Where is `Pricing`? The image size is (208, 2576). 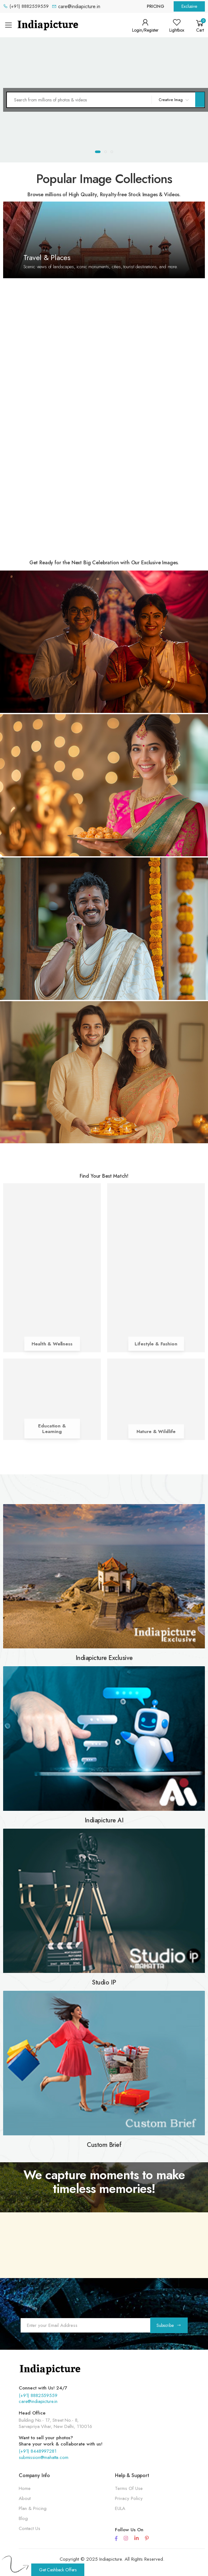
Pricing is located at coordinates (155, 6).